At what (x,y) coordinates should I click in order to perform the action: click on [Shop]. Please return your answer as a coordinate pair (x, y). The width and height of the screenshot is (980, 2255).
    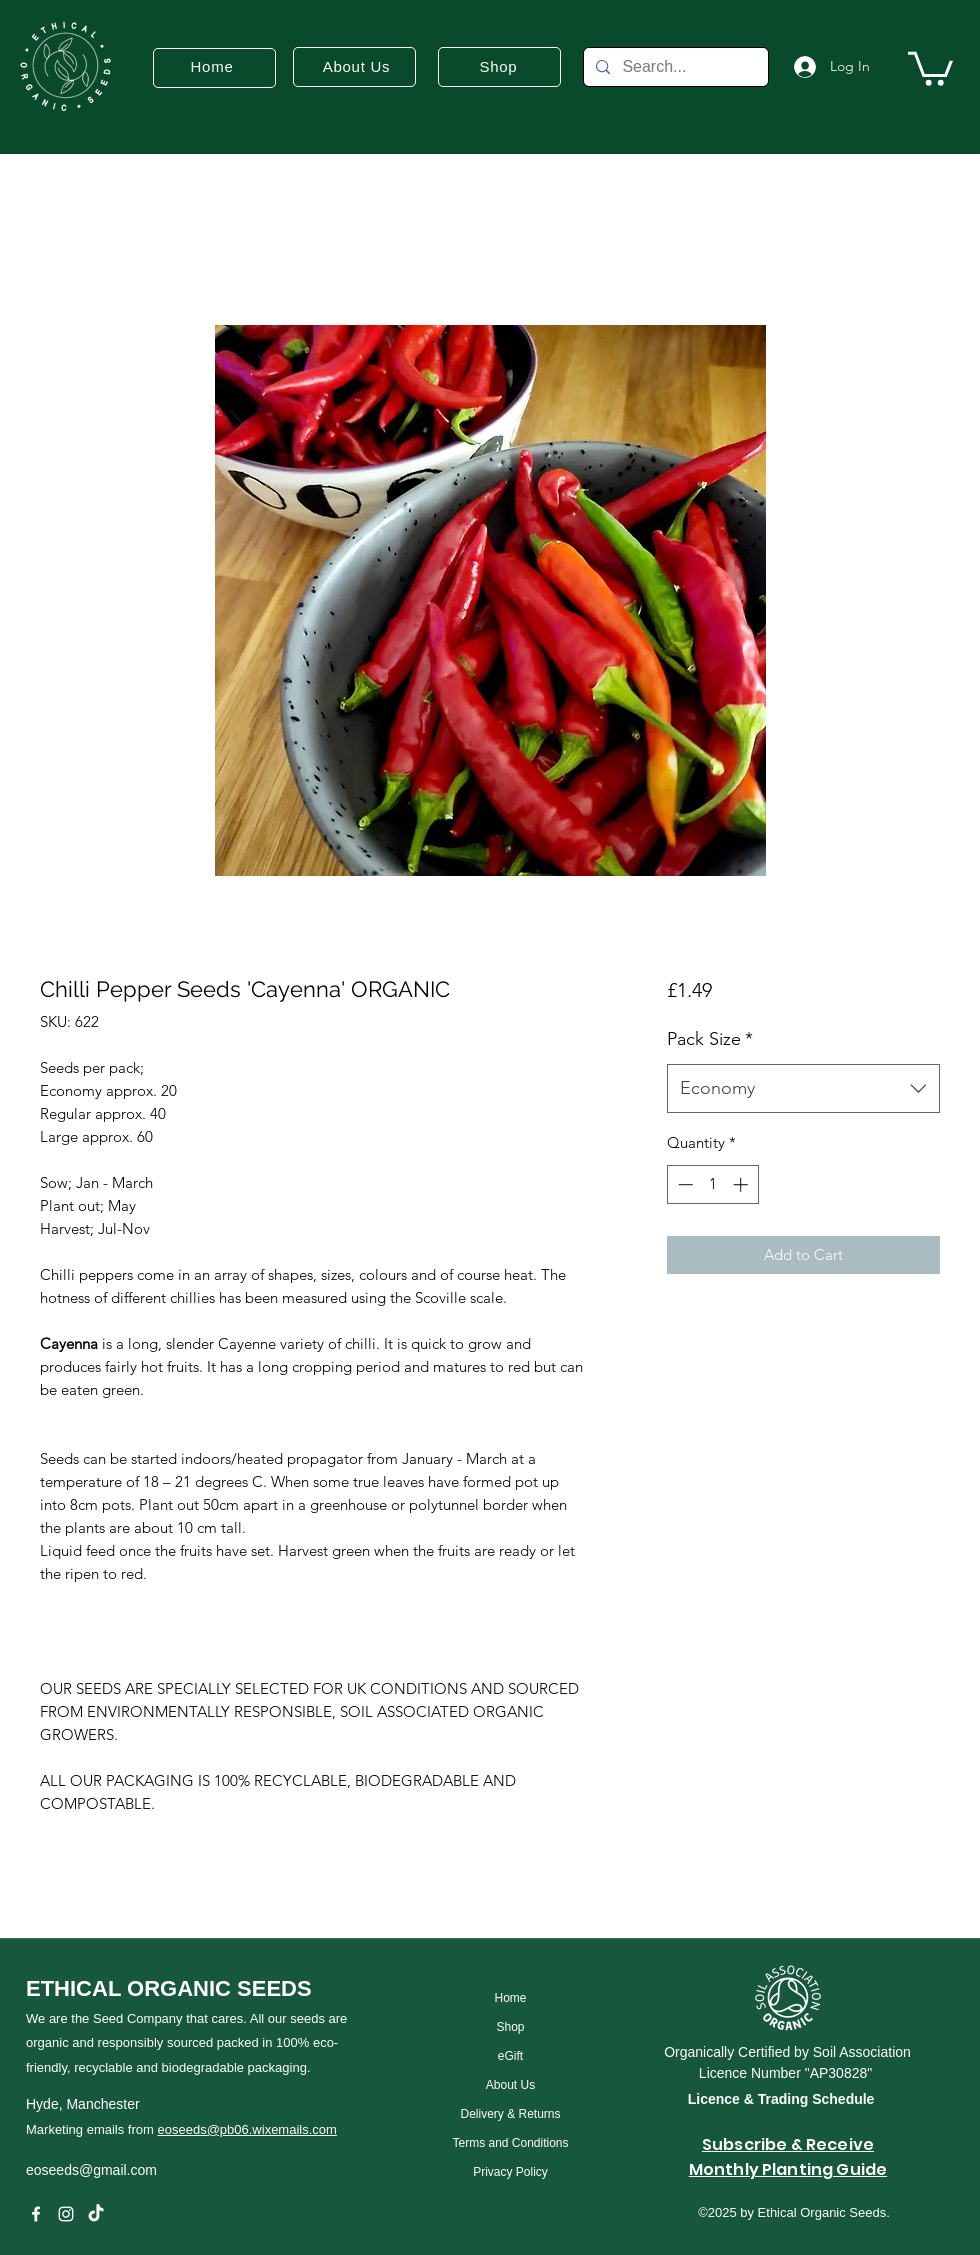
    Looking at the image, I should click on (510, 2027).